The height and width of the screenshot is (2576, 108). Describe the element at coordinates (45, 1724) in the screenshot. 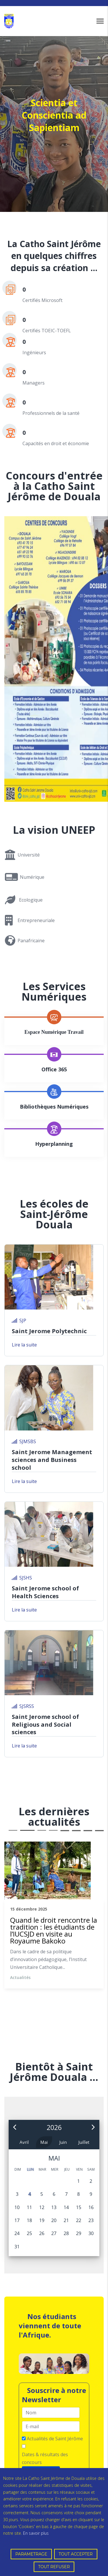

I see `Saint Jerome school of Religious and Social sciences` at that location.